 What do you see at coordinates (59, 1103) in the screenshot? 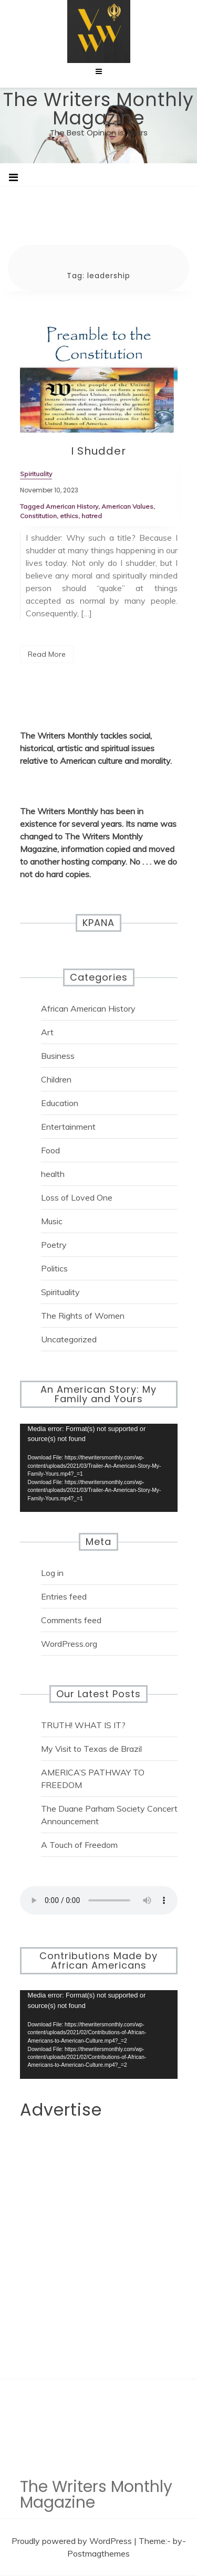
I see `Education` at bounding box center [59, 1103].